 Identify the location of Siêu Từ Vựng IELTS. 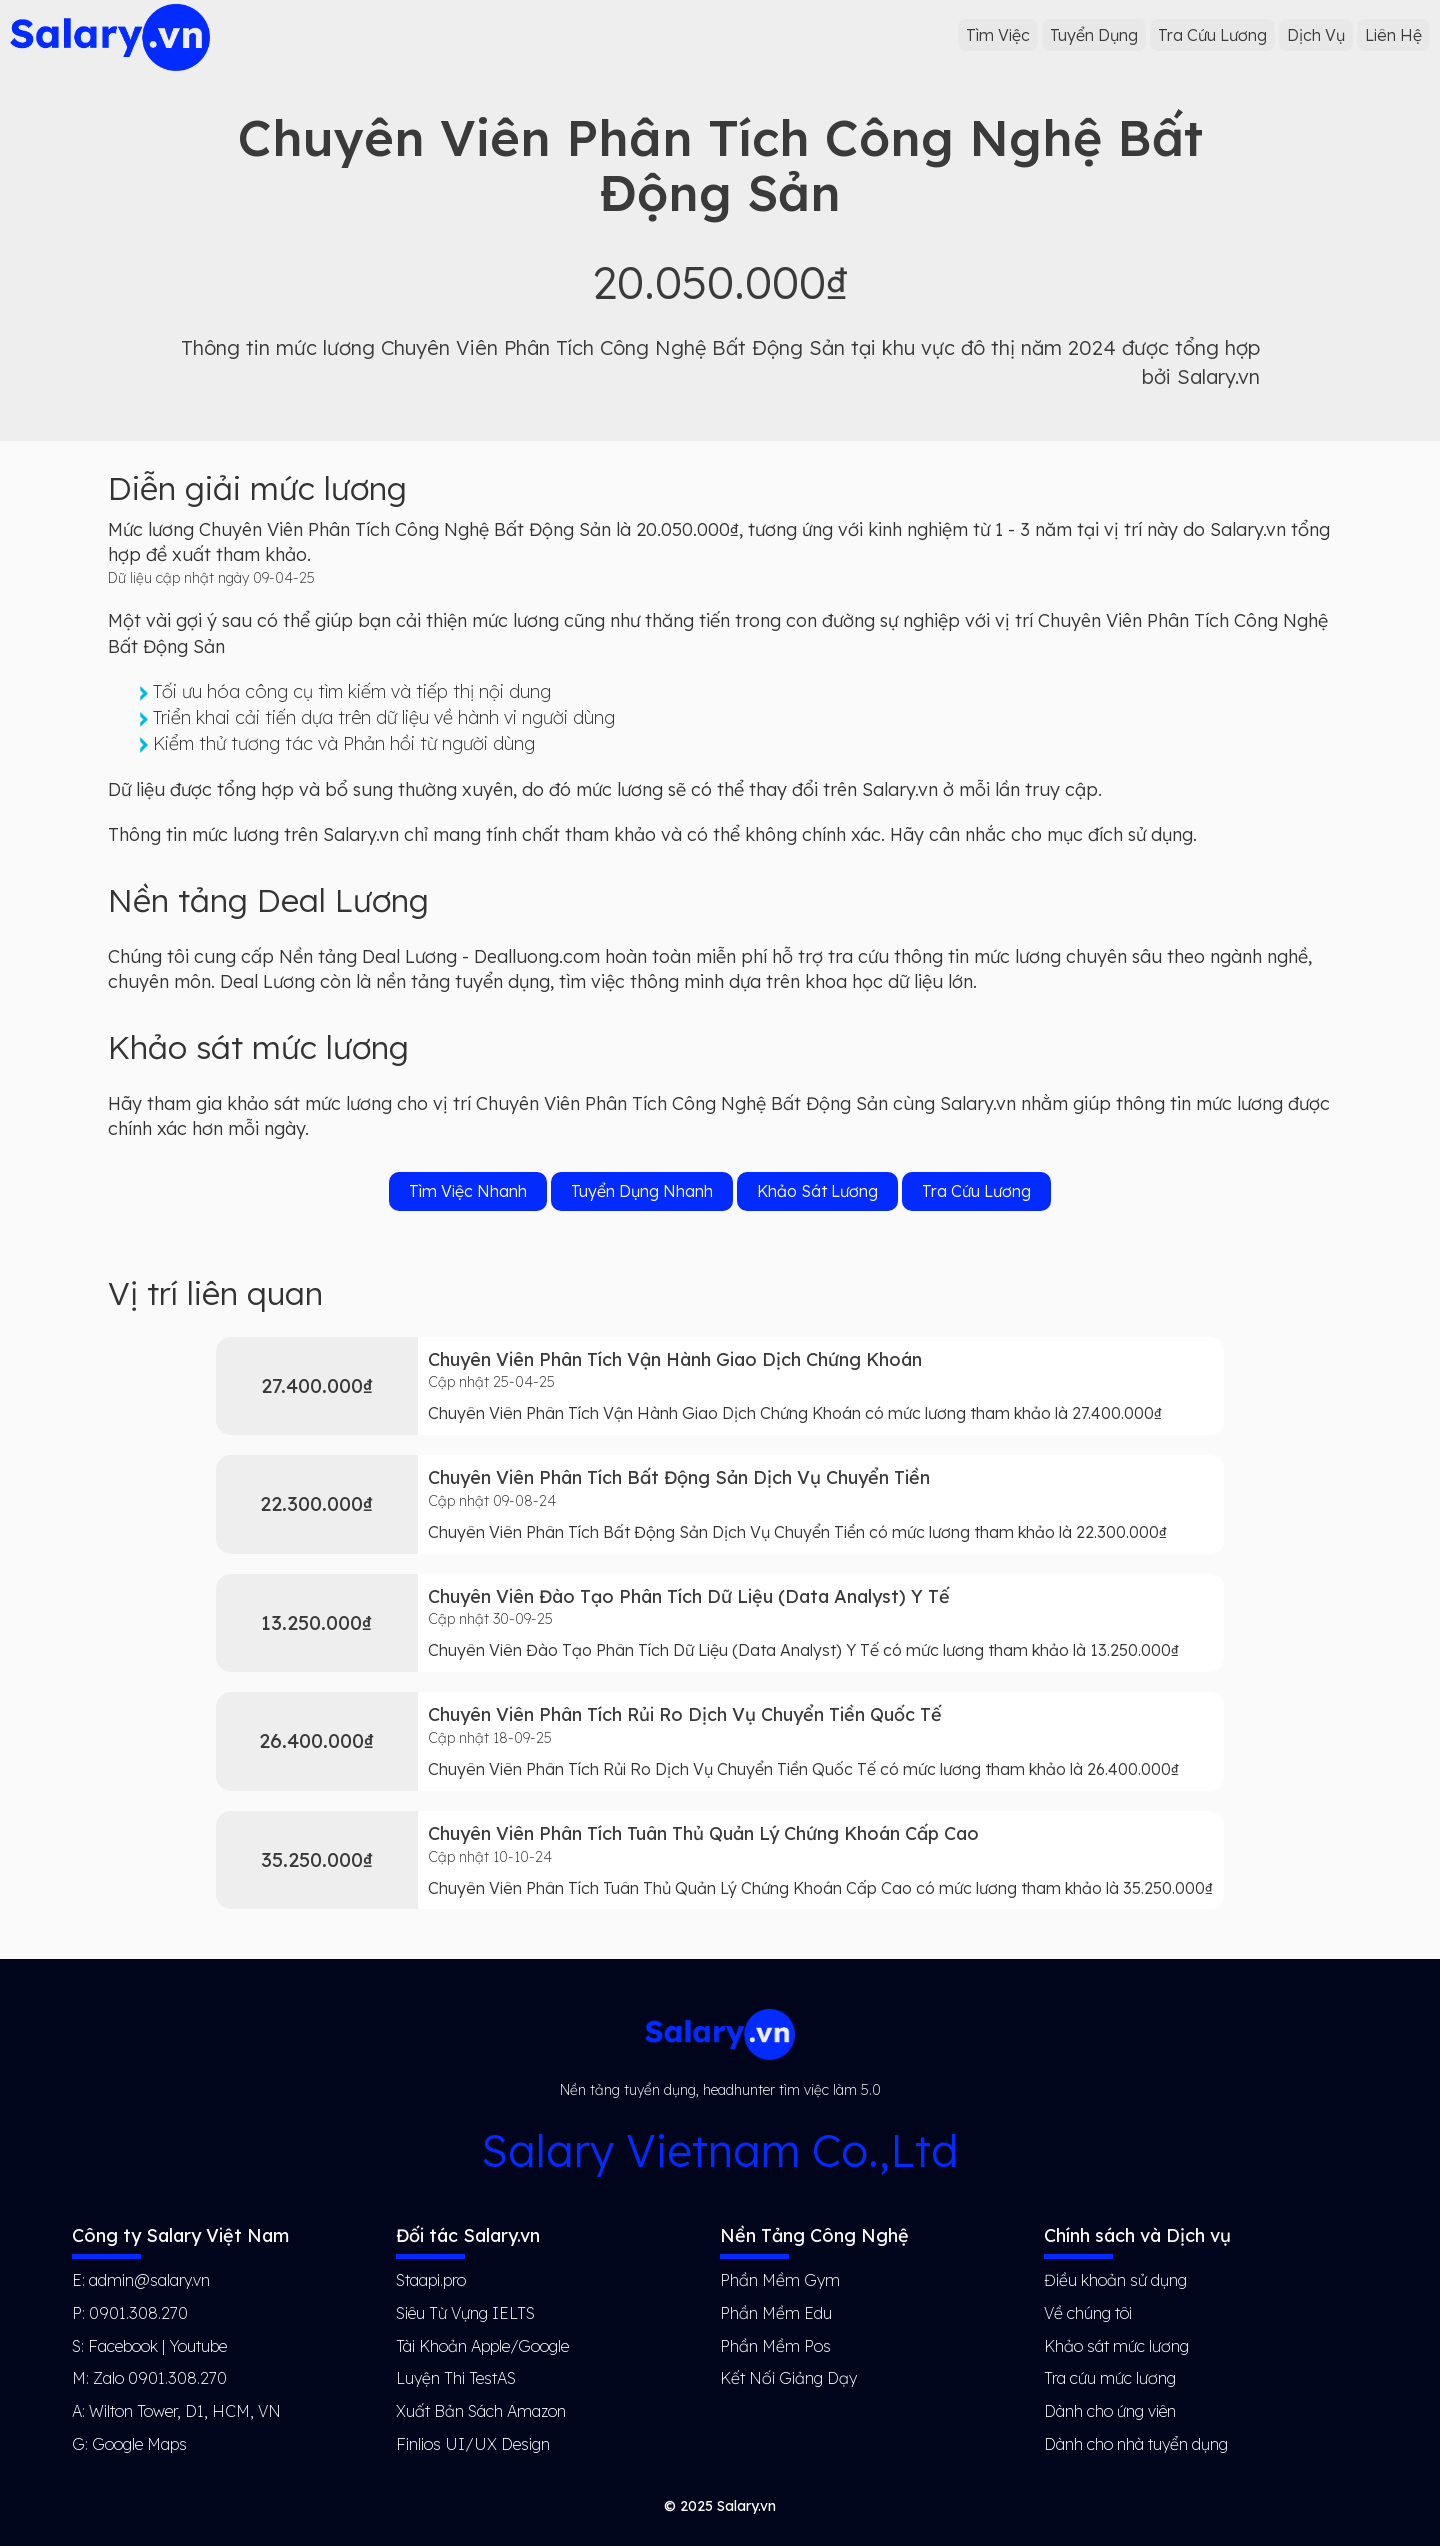
(465, 2313).